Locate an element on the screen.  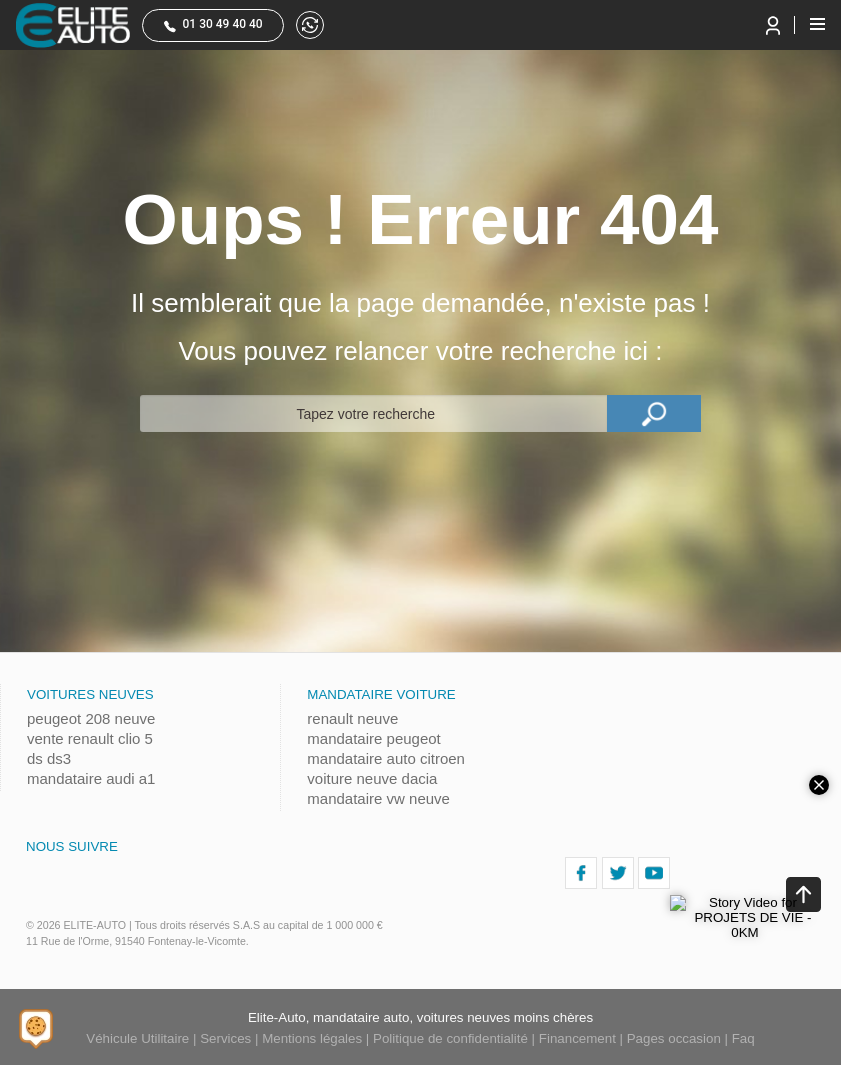
ds ds3 is located at coordinates (49, 758).